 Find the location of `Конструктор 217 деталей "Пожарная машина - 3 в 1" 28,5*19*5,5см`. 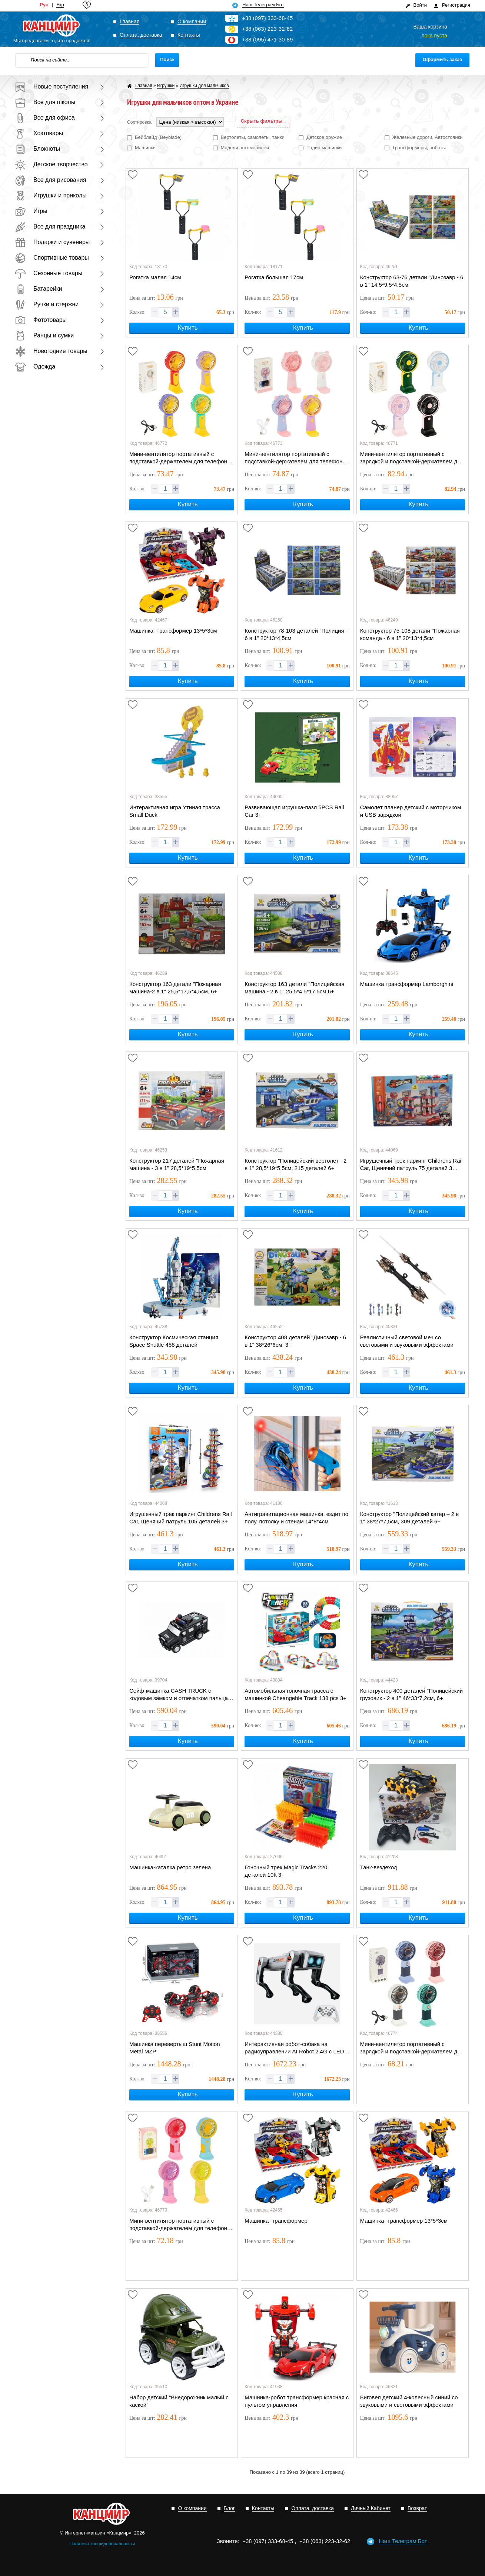

Конструктор 217 деталей "Пожарная машина - 3 в 1" 28,5*19*5,5см is located at coordinates (176, 1164).